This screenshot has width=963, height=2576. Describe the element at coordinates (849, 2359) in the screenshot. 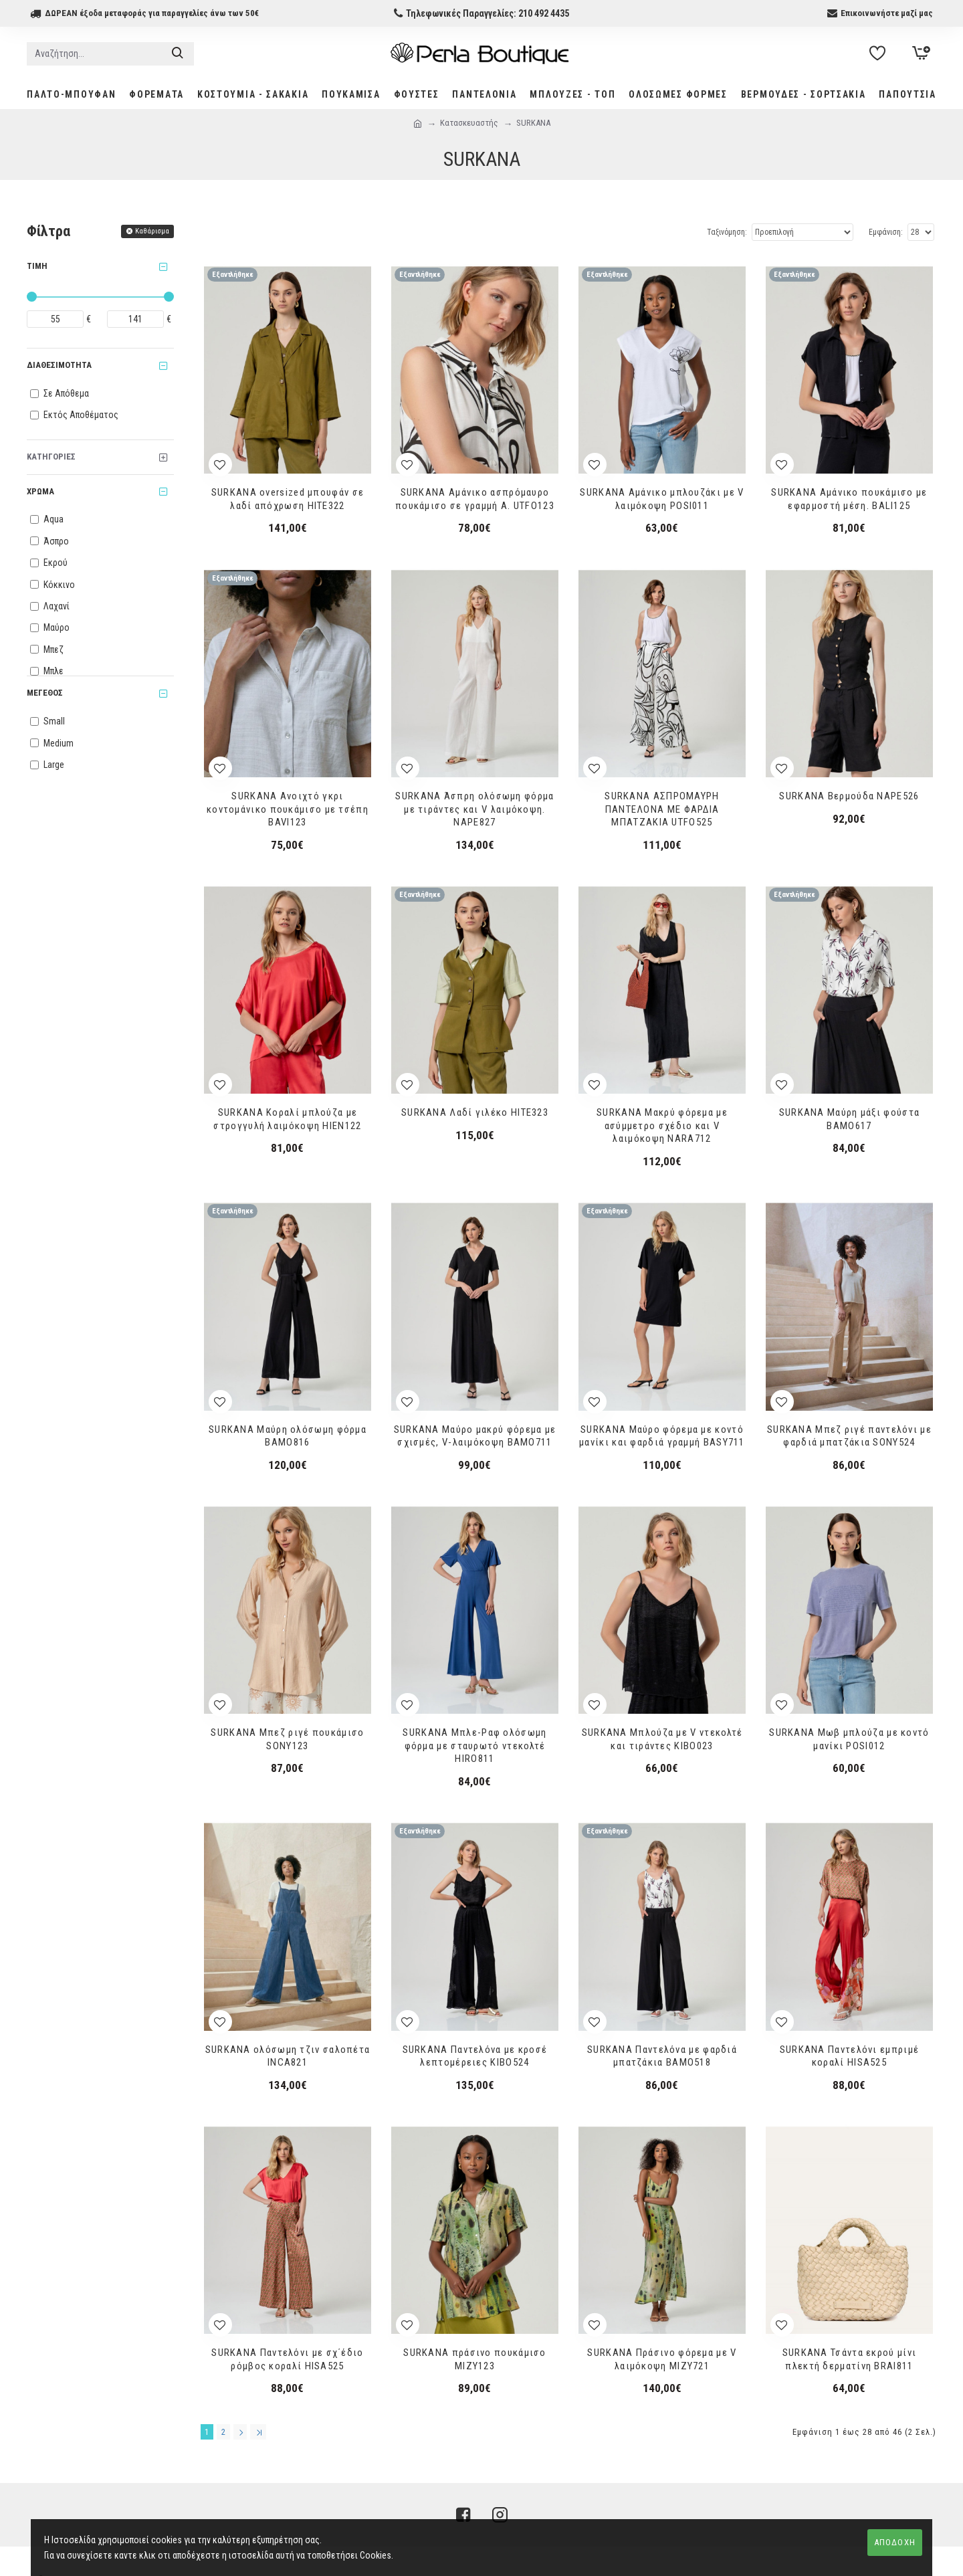

I see `SURKANA Τσάντα εκρού μίνι πλεκτή δερματίνη BRAI811` at that location.